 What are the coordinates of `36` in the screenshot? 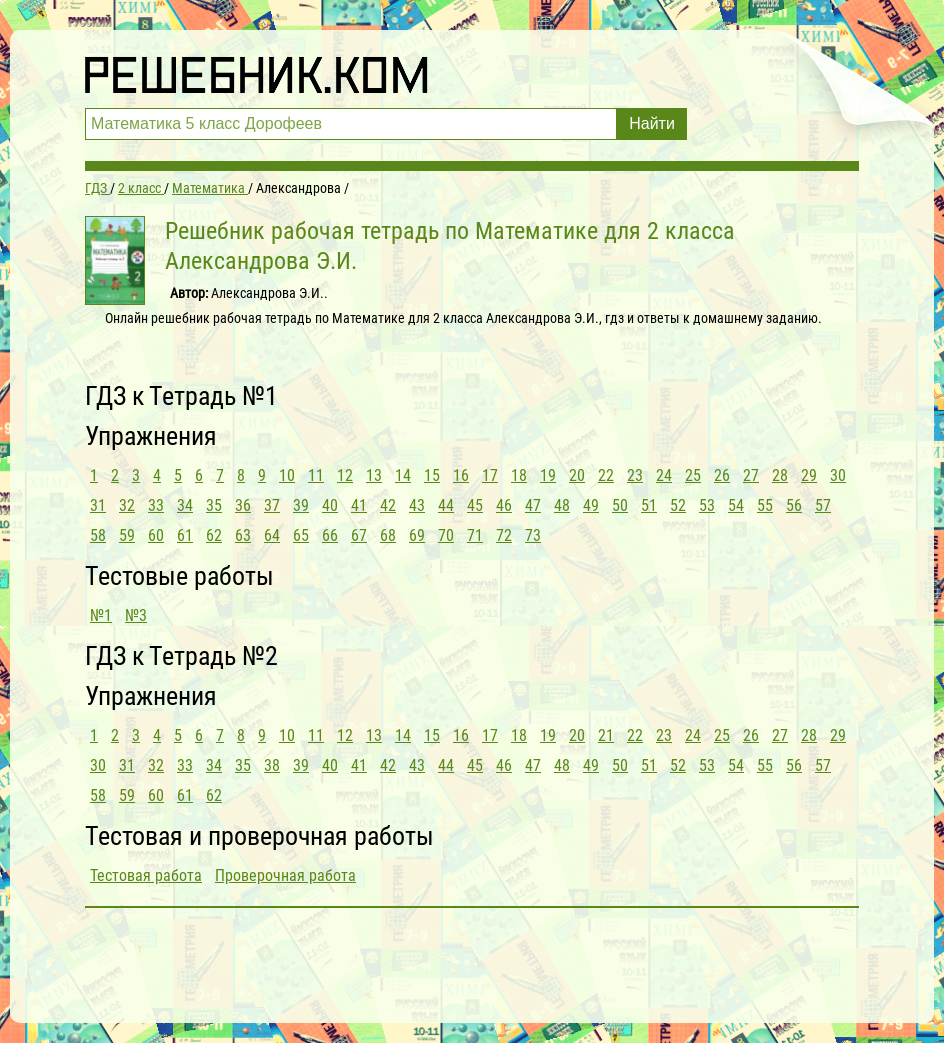 It's located at (243, 505).